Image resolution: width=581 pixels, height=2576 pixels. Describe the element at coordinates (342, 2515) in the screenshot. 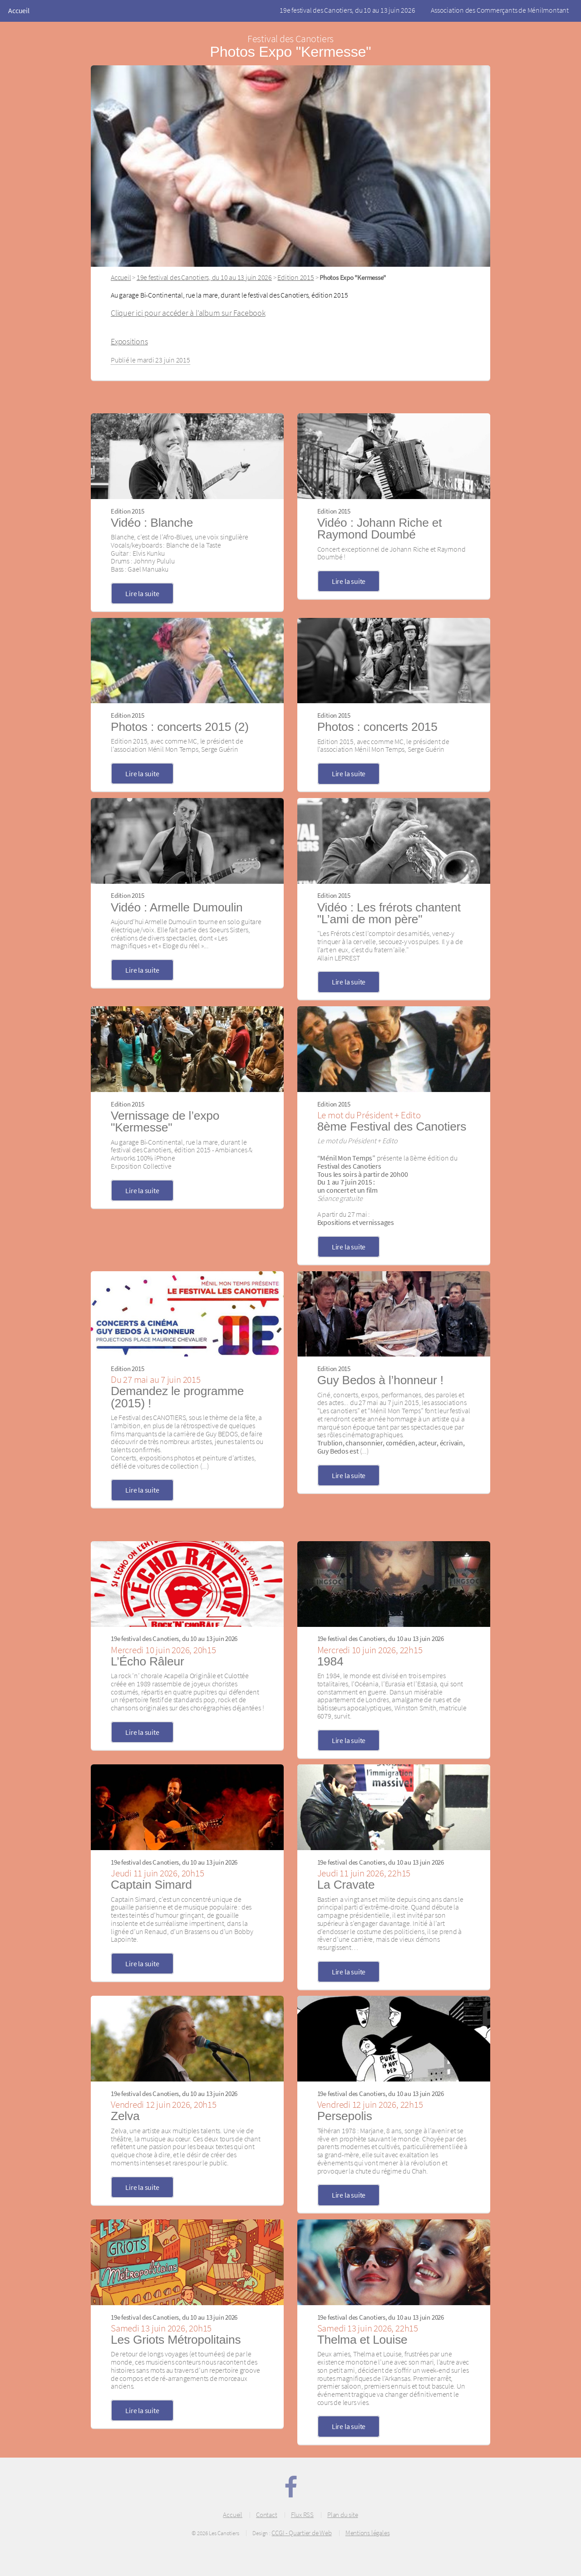

I see `Plan du site` at that location.